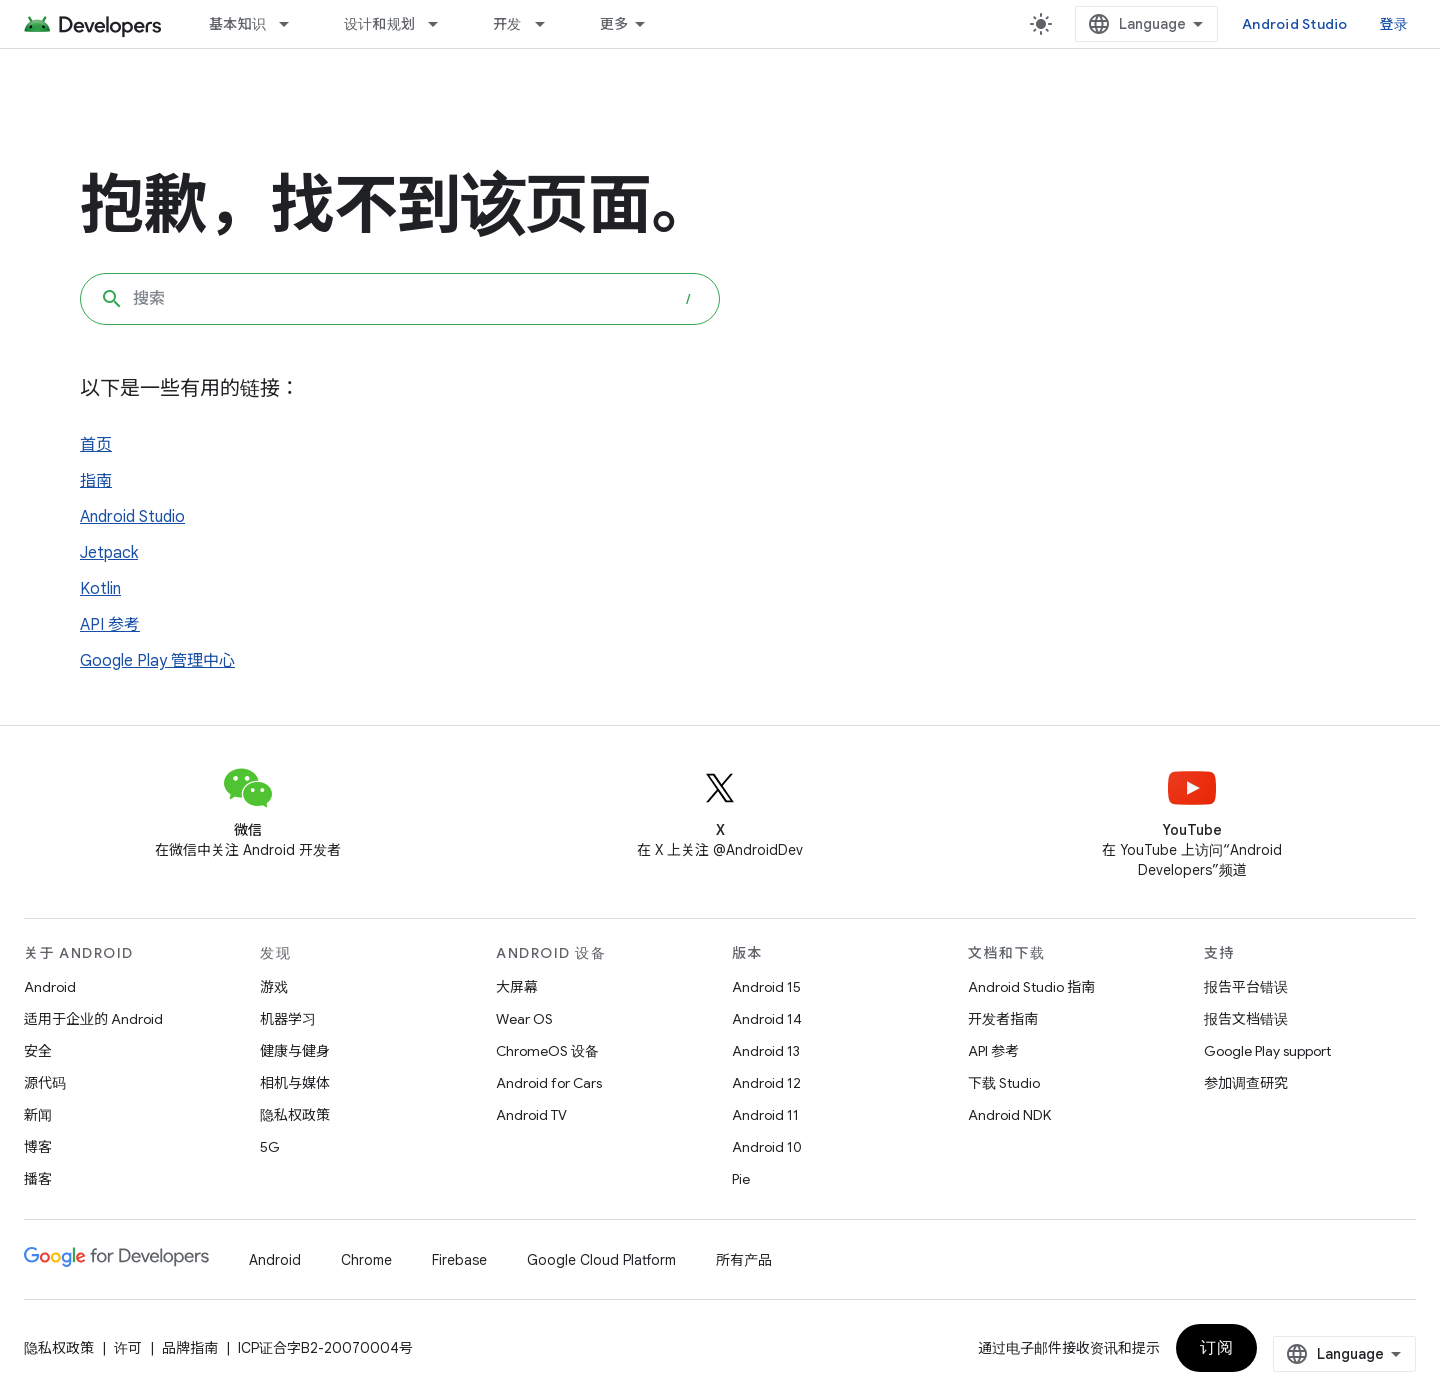 Image resolution: width=1440 pixels, height=1396 pixels. I want to click on Android TV, so click(531, 1115).